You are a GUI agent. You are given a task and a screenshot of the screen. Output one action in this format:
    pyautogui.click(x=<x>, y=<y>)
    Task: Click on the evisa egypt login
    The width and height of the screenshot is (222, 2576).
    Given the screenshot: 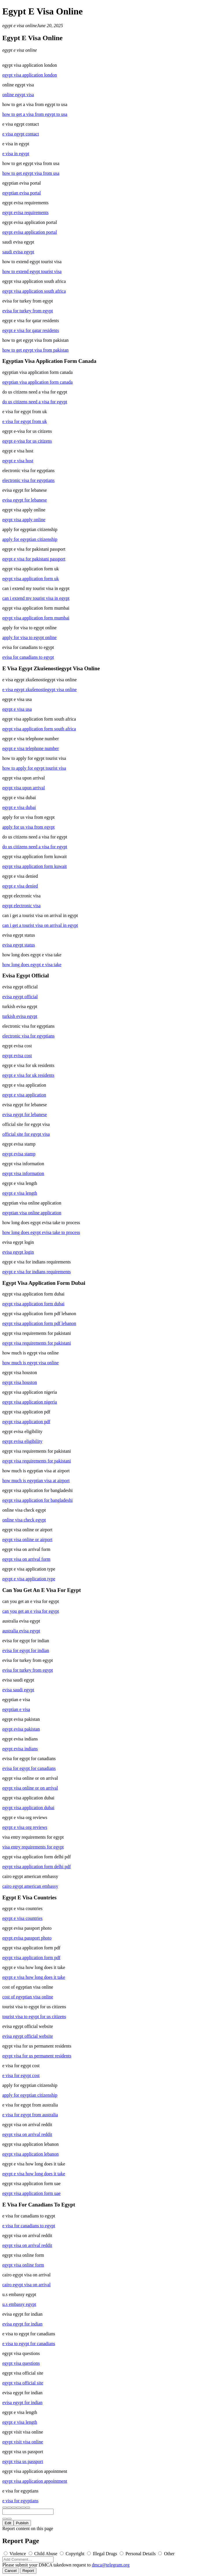 What is the action you would take?
    pyautogui.click(x=18, y=1252)
    